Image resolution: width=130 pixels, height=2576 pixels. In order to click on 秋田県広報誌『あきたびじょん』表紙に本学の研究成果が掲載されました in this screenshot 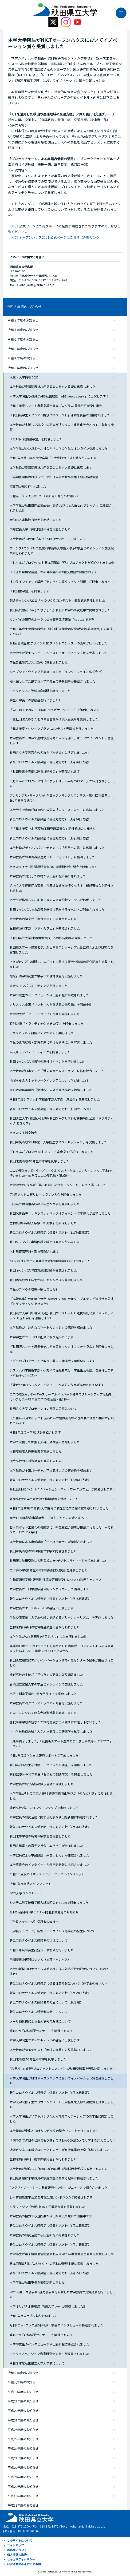, I will do `click(60, 610)`.